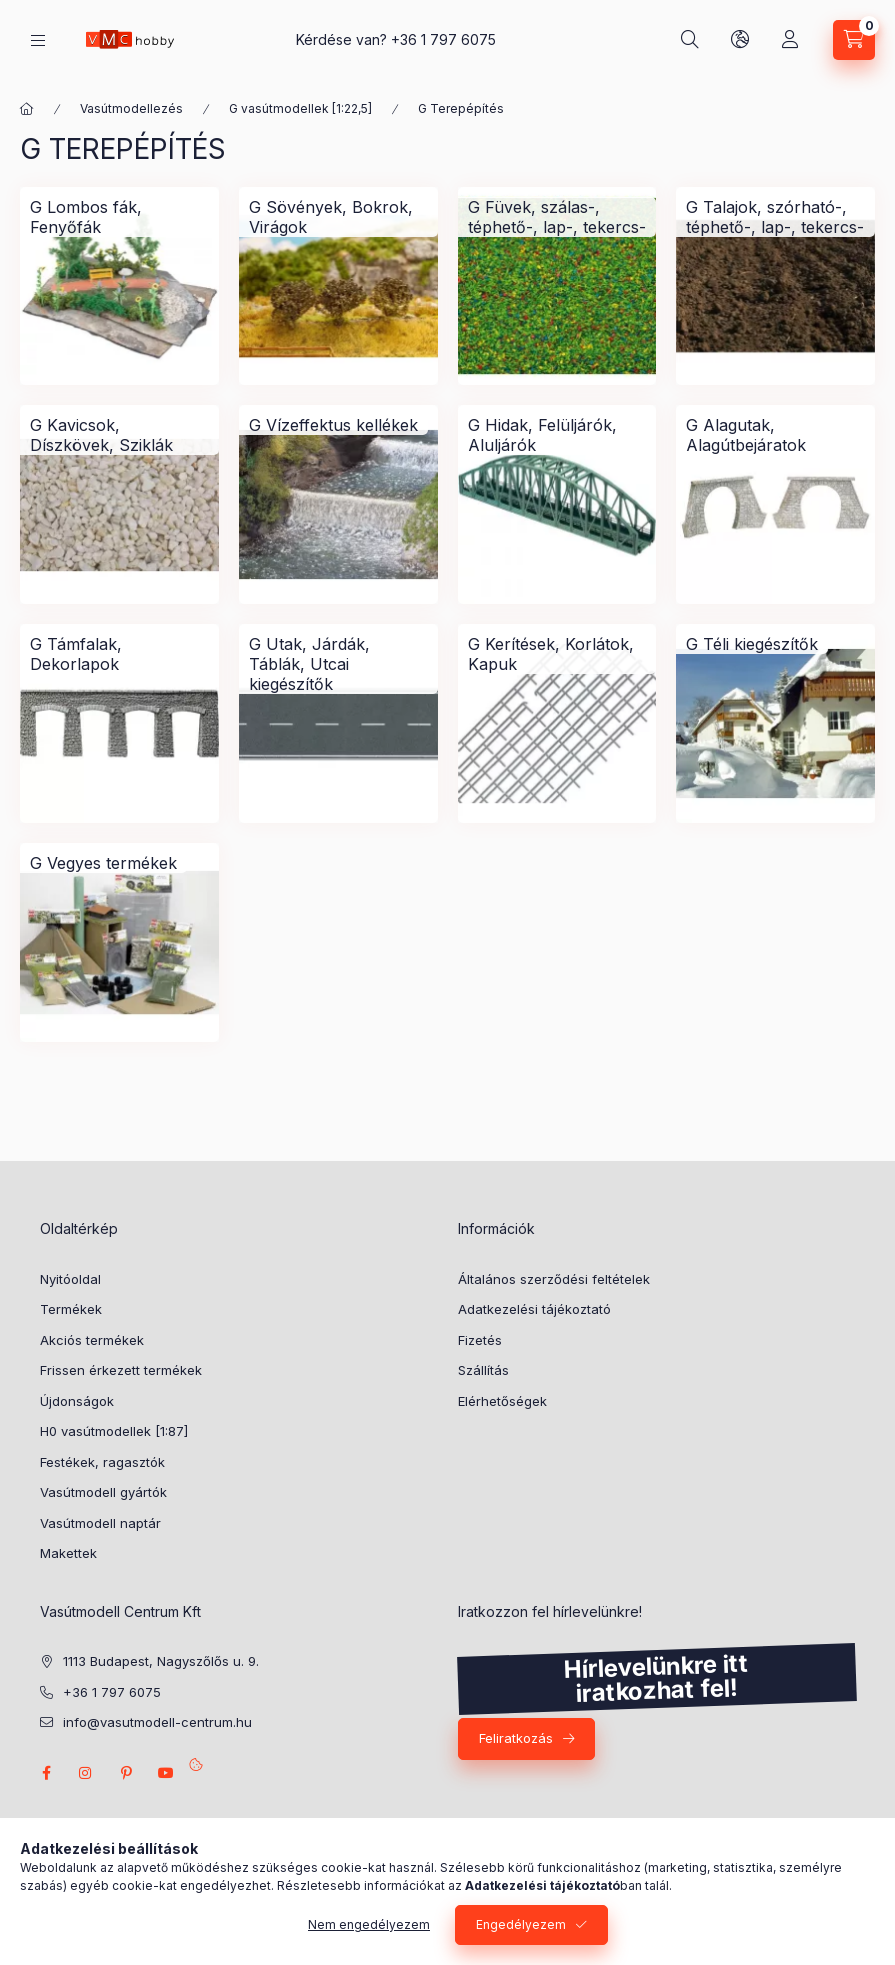  Describe the element at coordinates (516, 1738) in the screenshot. I see `Feliratkozás` at that location.